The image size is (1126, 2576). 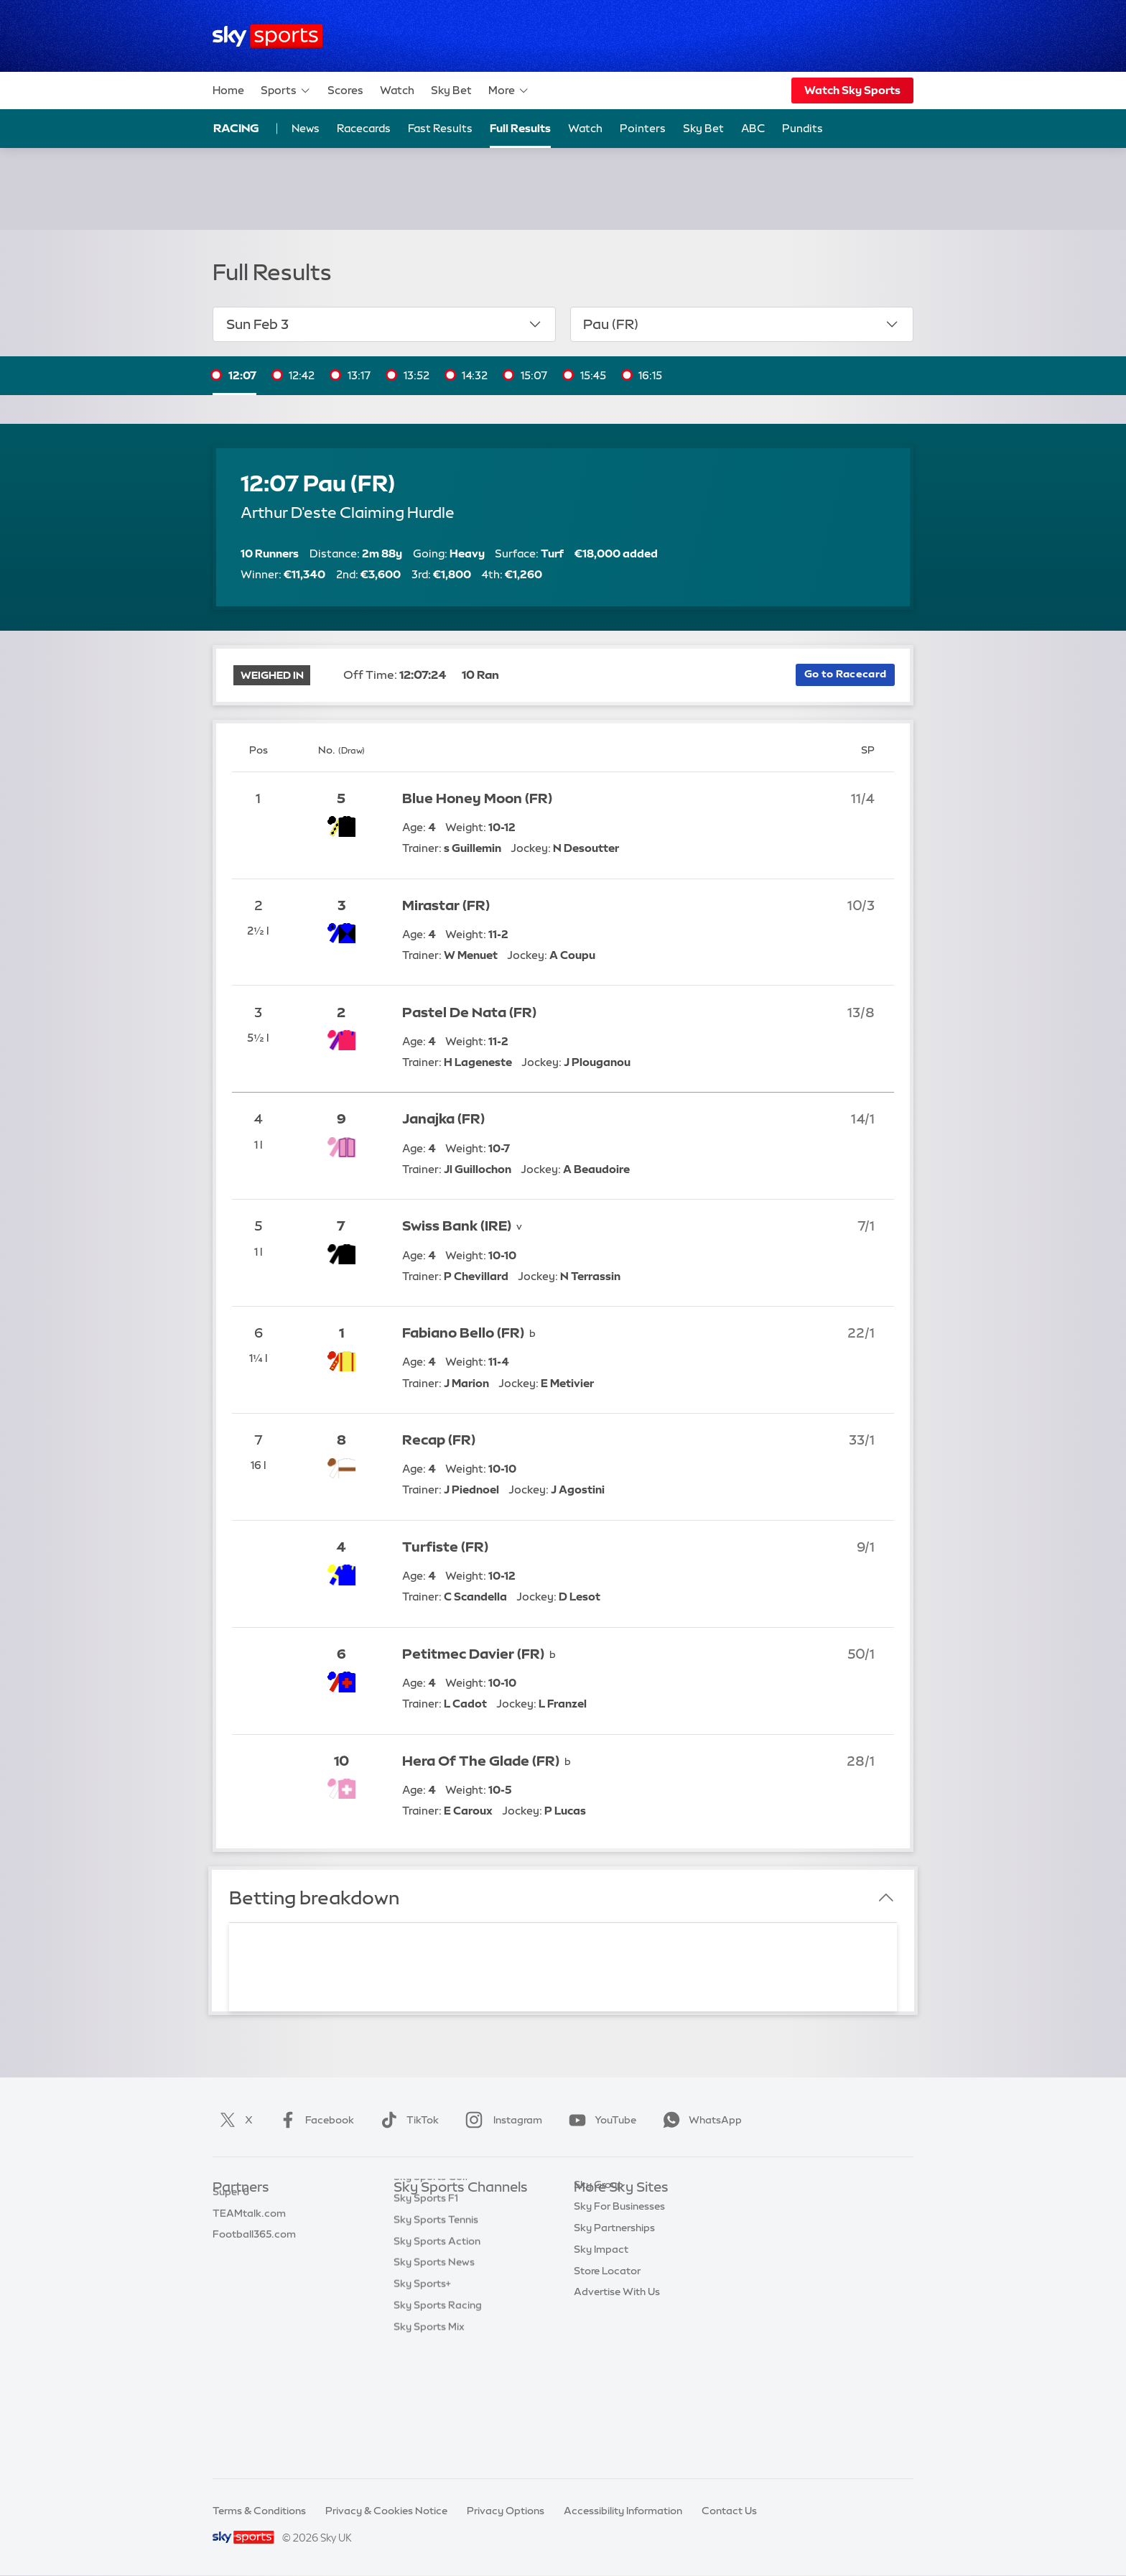 What do you see at coordinates (416, 375) in the screenshot?
I see `13:52` at bounding box center [416, 375].